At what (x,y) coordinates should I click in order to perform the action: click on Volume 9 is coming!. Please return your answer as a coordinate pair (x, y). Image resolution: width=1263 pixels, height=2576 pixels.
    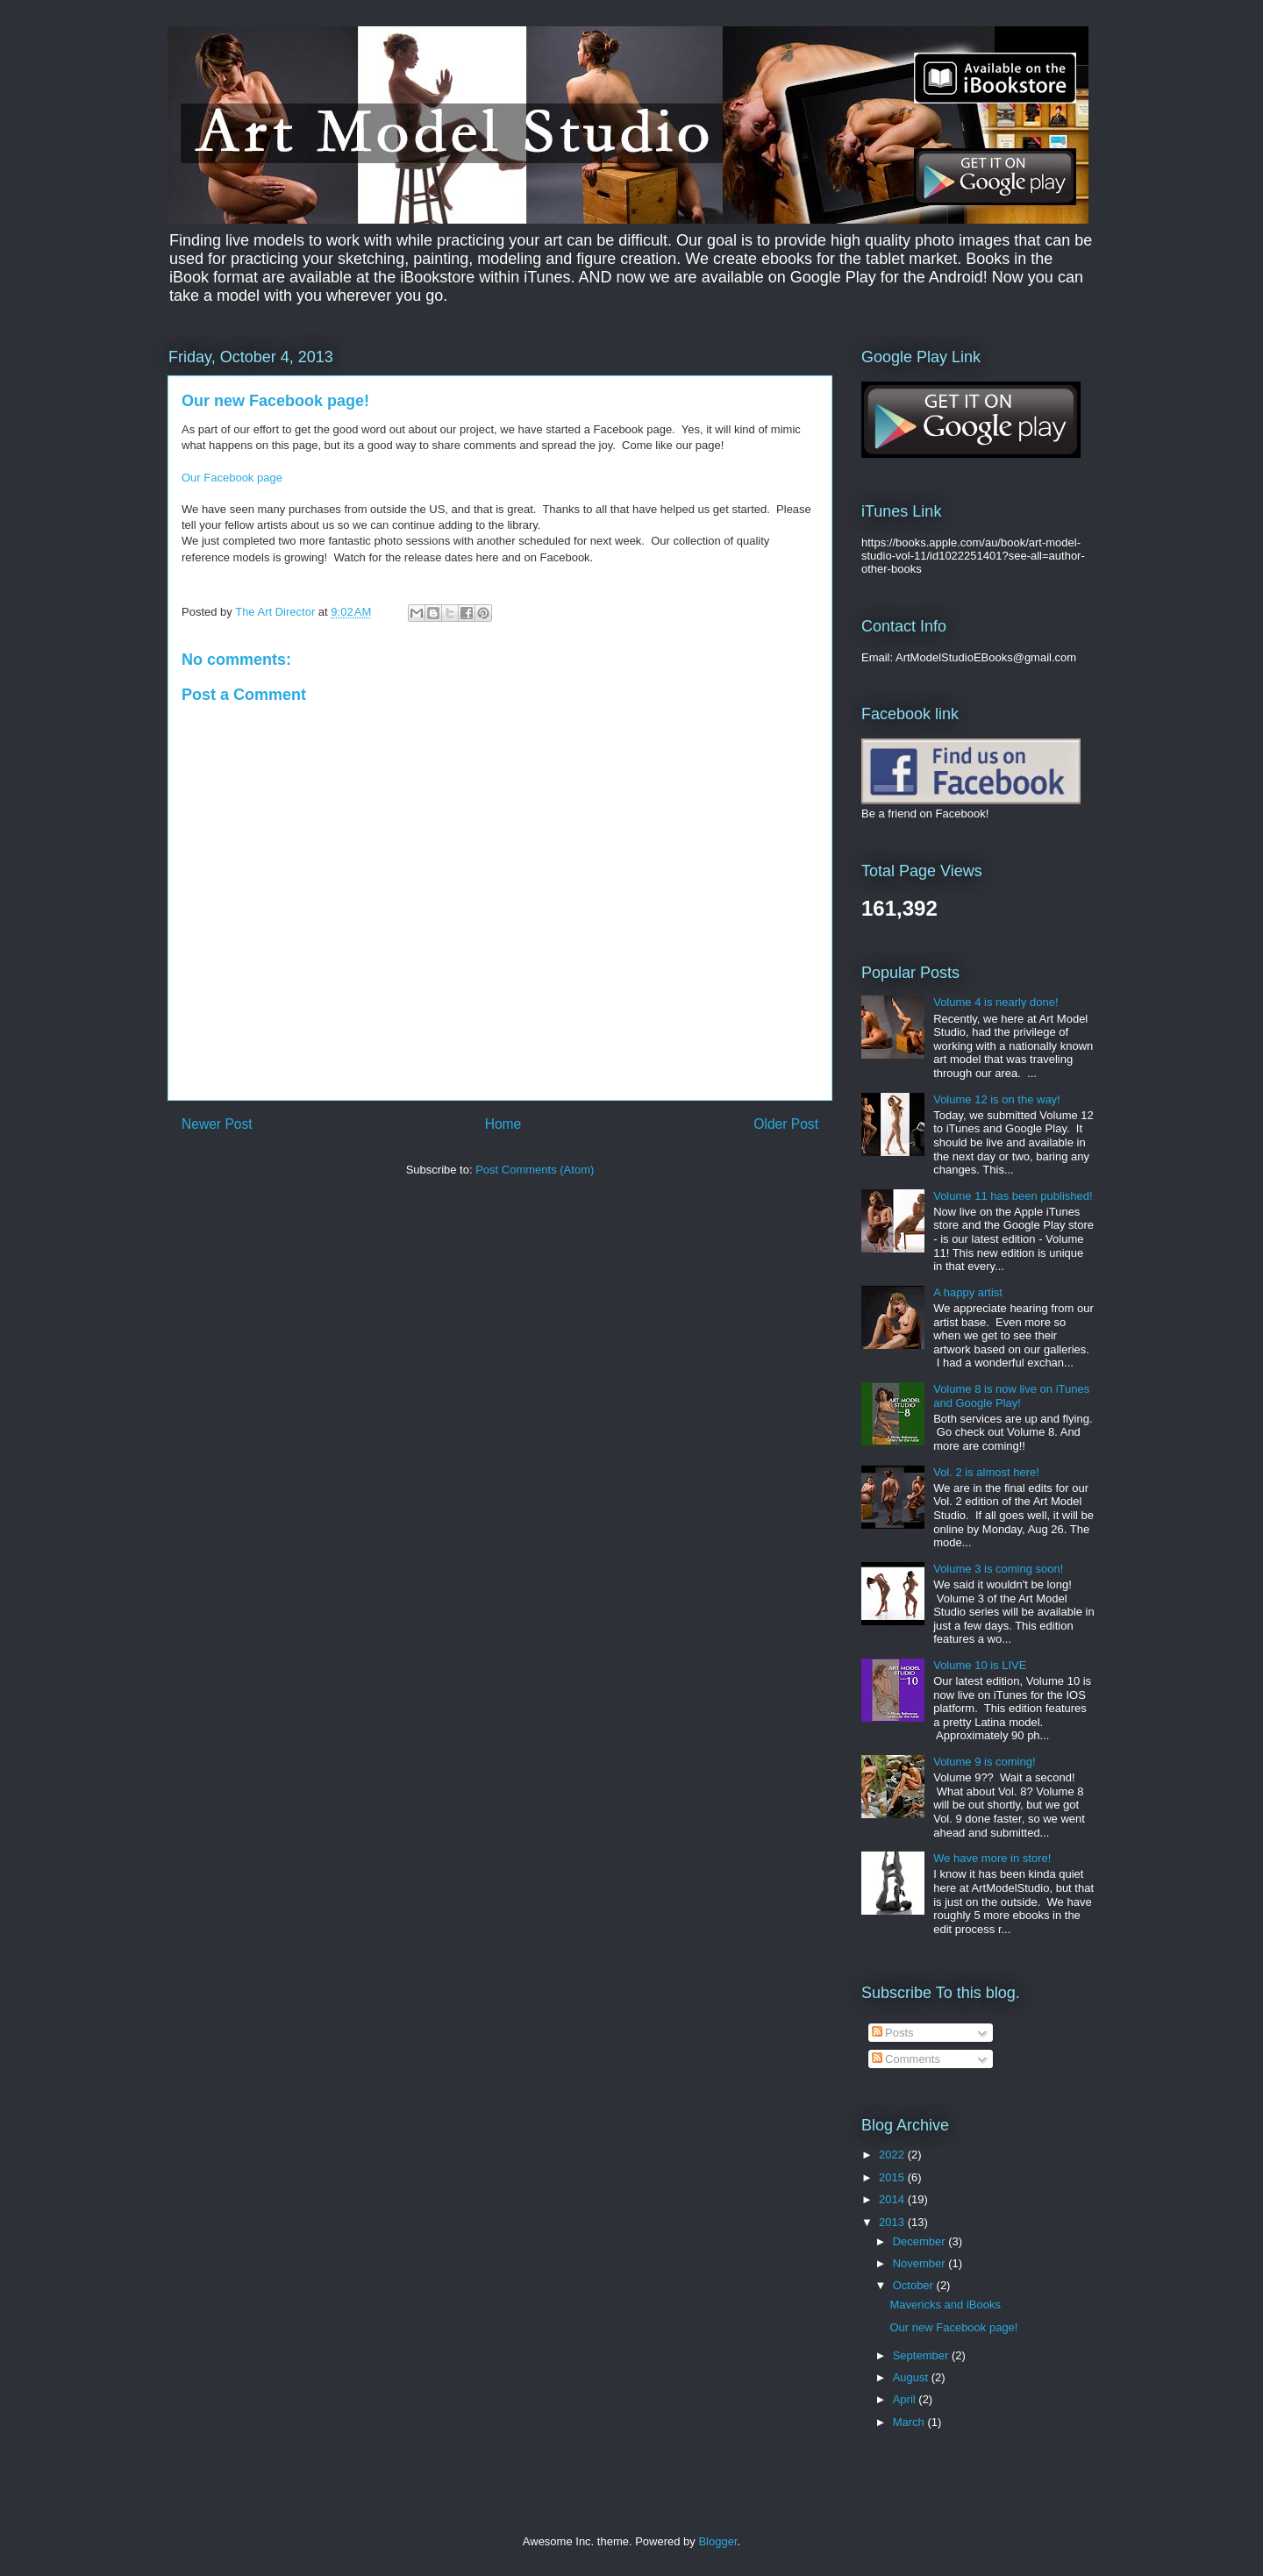
    Looking at the image, I should click on (984, 1761).